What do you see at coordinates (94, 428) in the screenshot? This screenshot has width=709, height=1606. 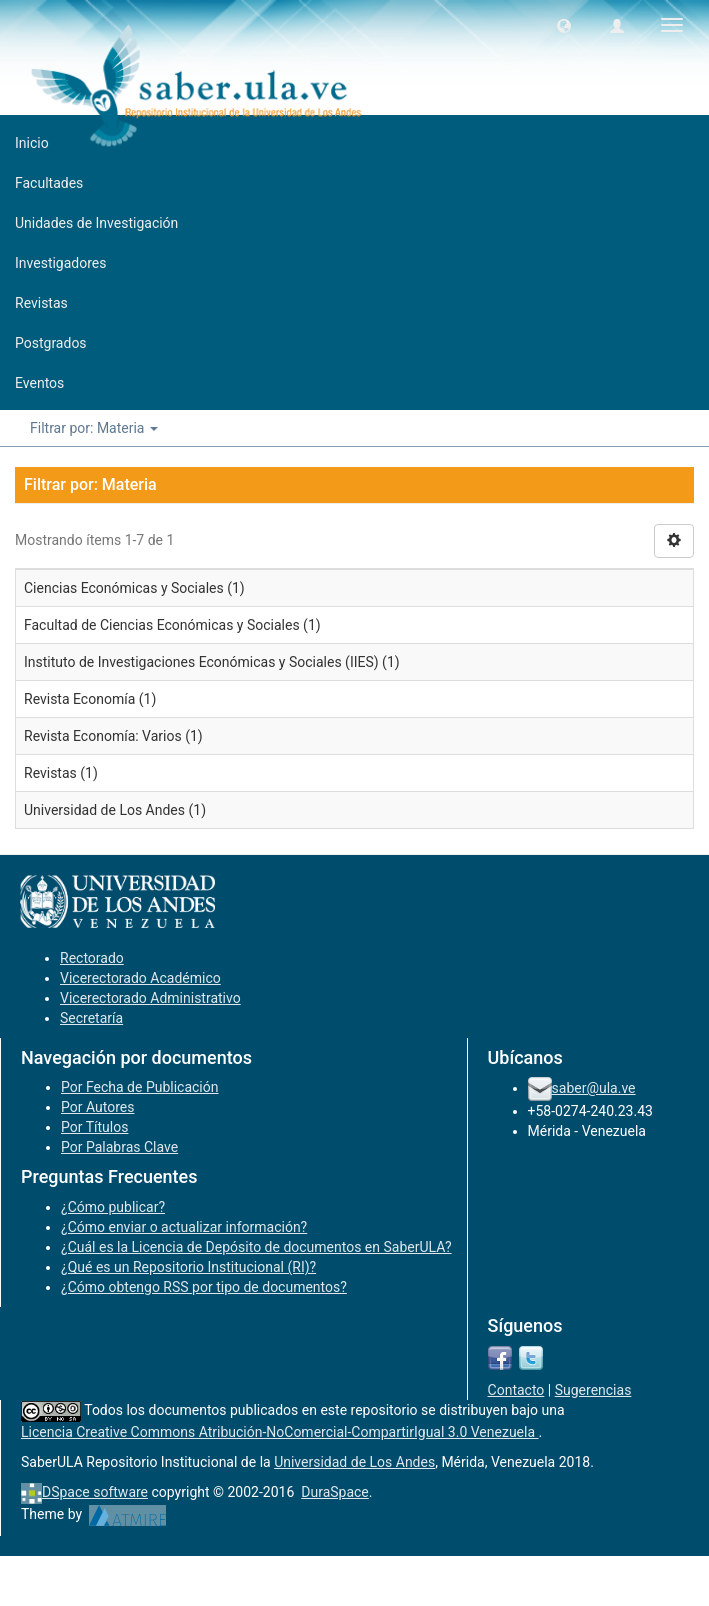 I see `Filtrar por: Materia [button]` at bounding box center [94, 428].